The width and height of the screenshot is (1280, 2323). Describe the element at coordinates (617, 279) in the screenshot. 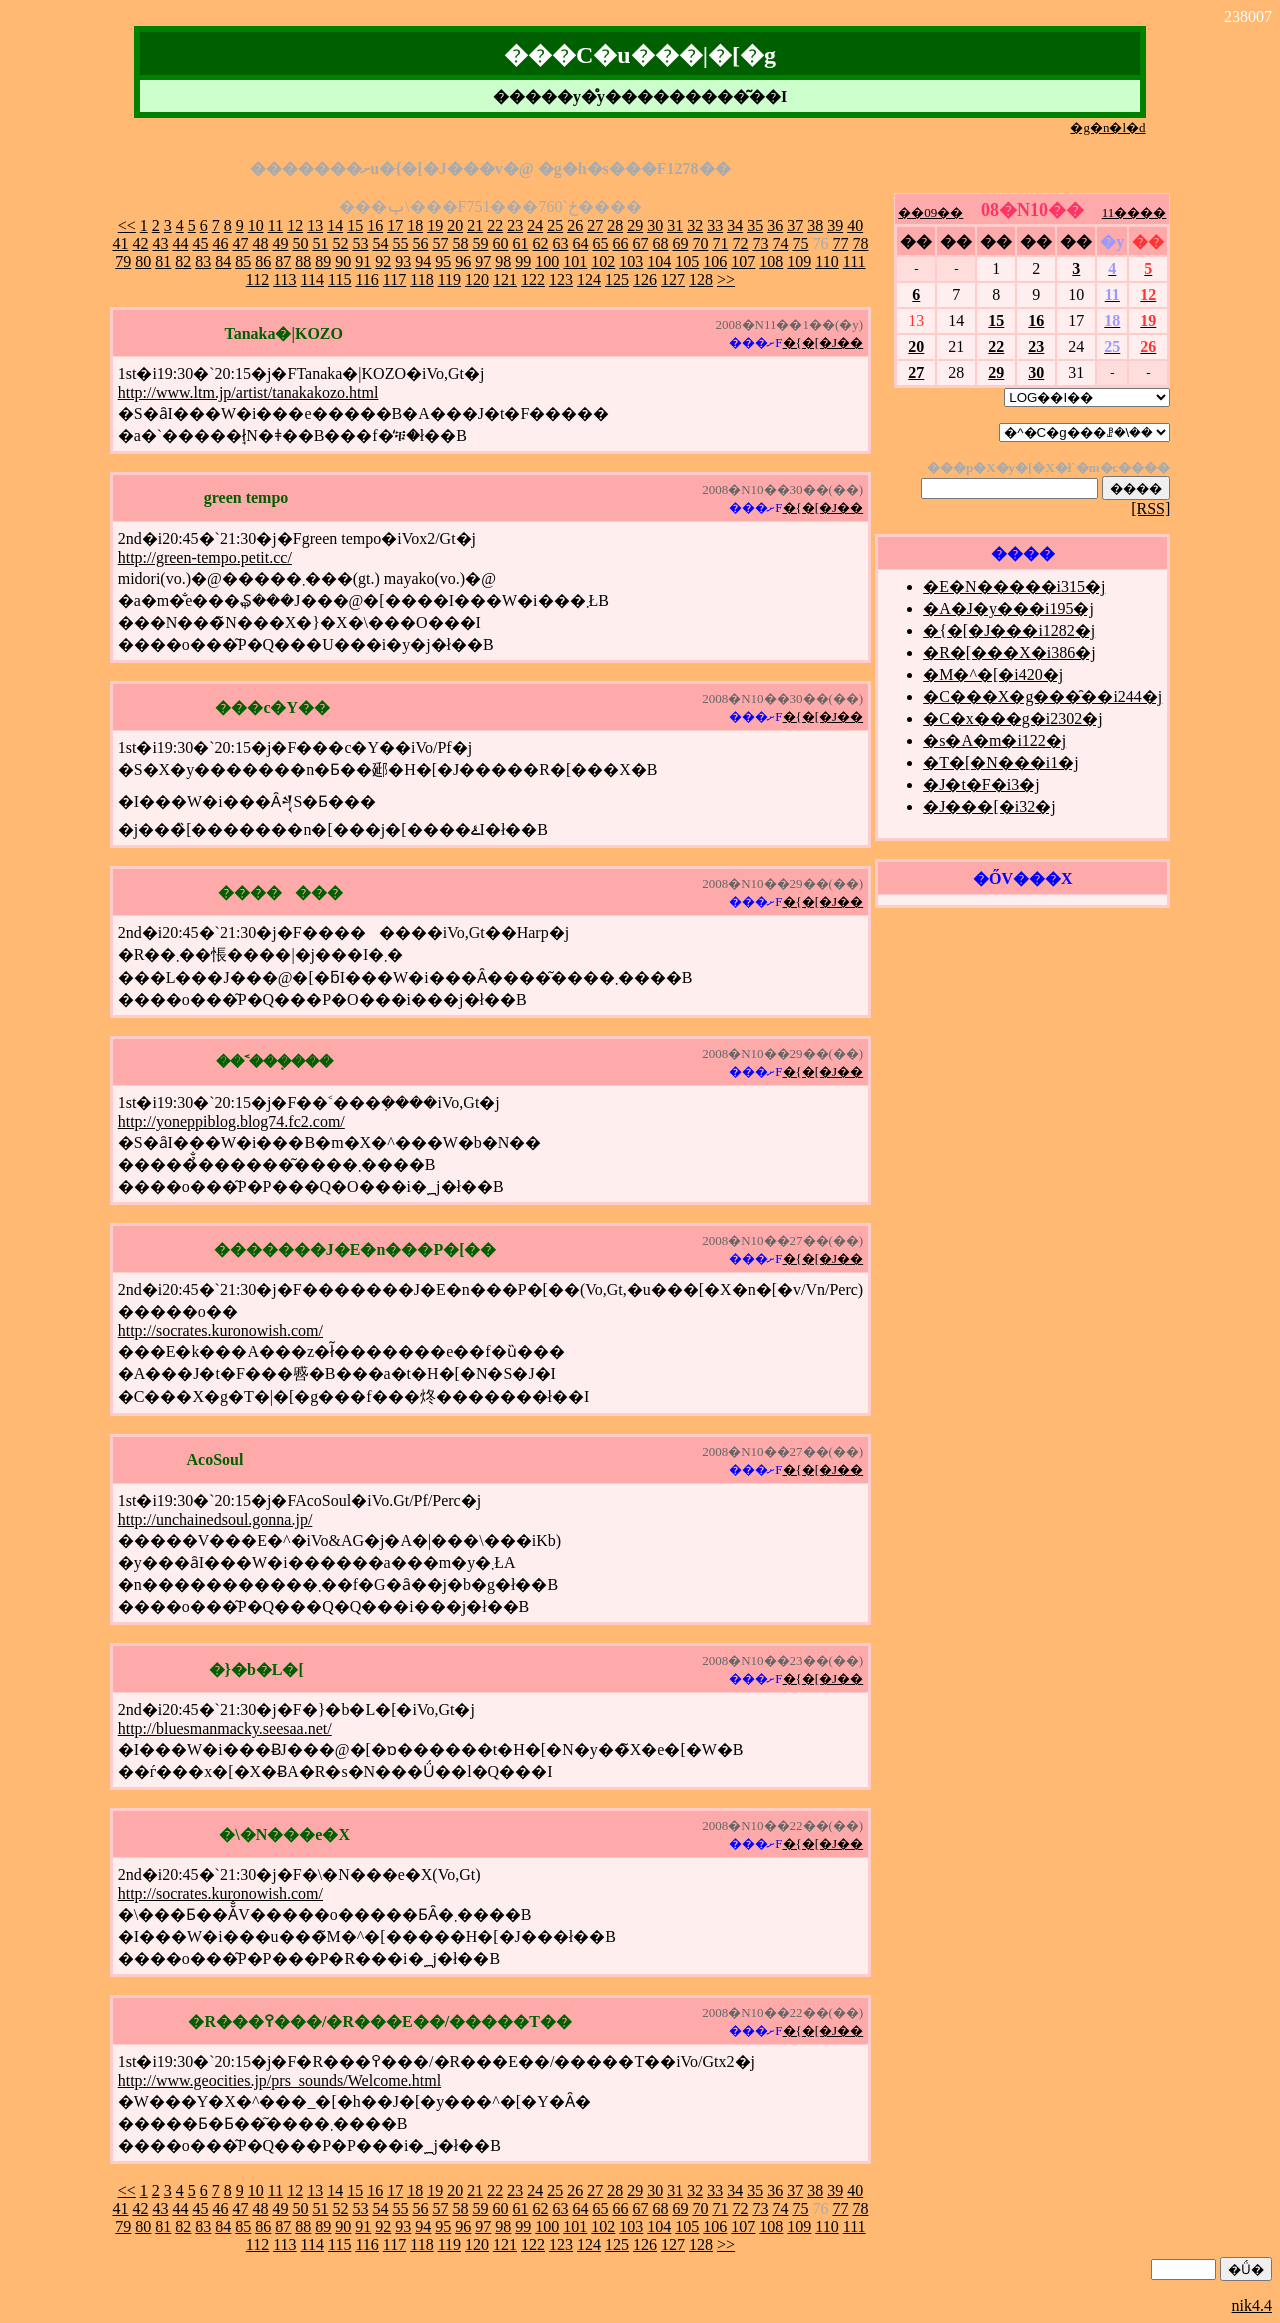

I see `125` at that location.